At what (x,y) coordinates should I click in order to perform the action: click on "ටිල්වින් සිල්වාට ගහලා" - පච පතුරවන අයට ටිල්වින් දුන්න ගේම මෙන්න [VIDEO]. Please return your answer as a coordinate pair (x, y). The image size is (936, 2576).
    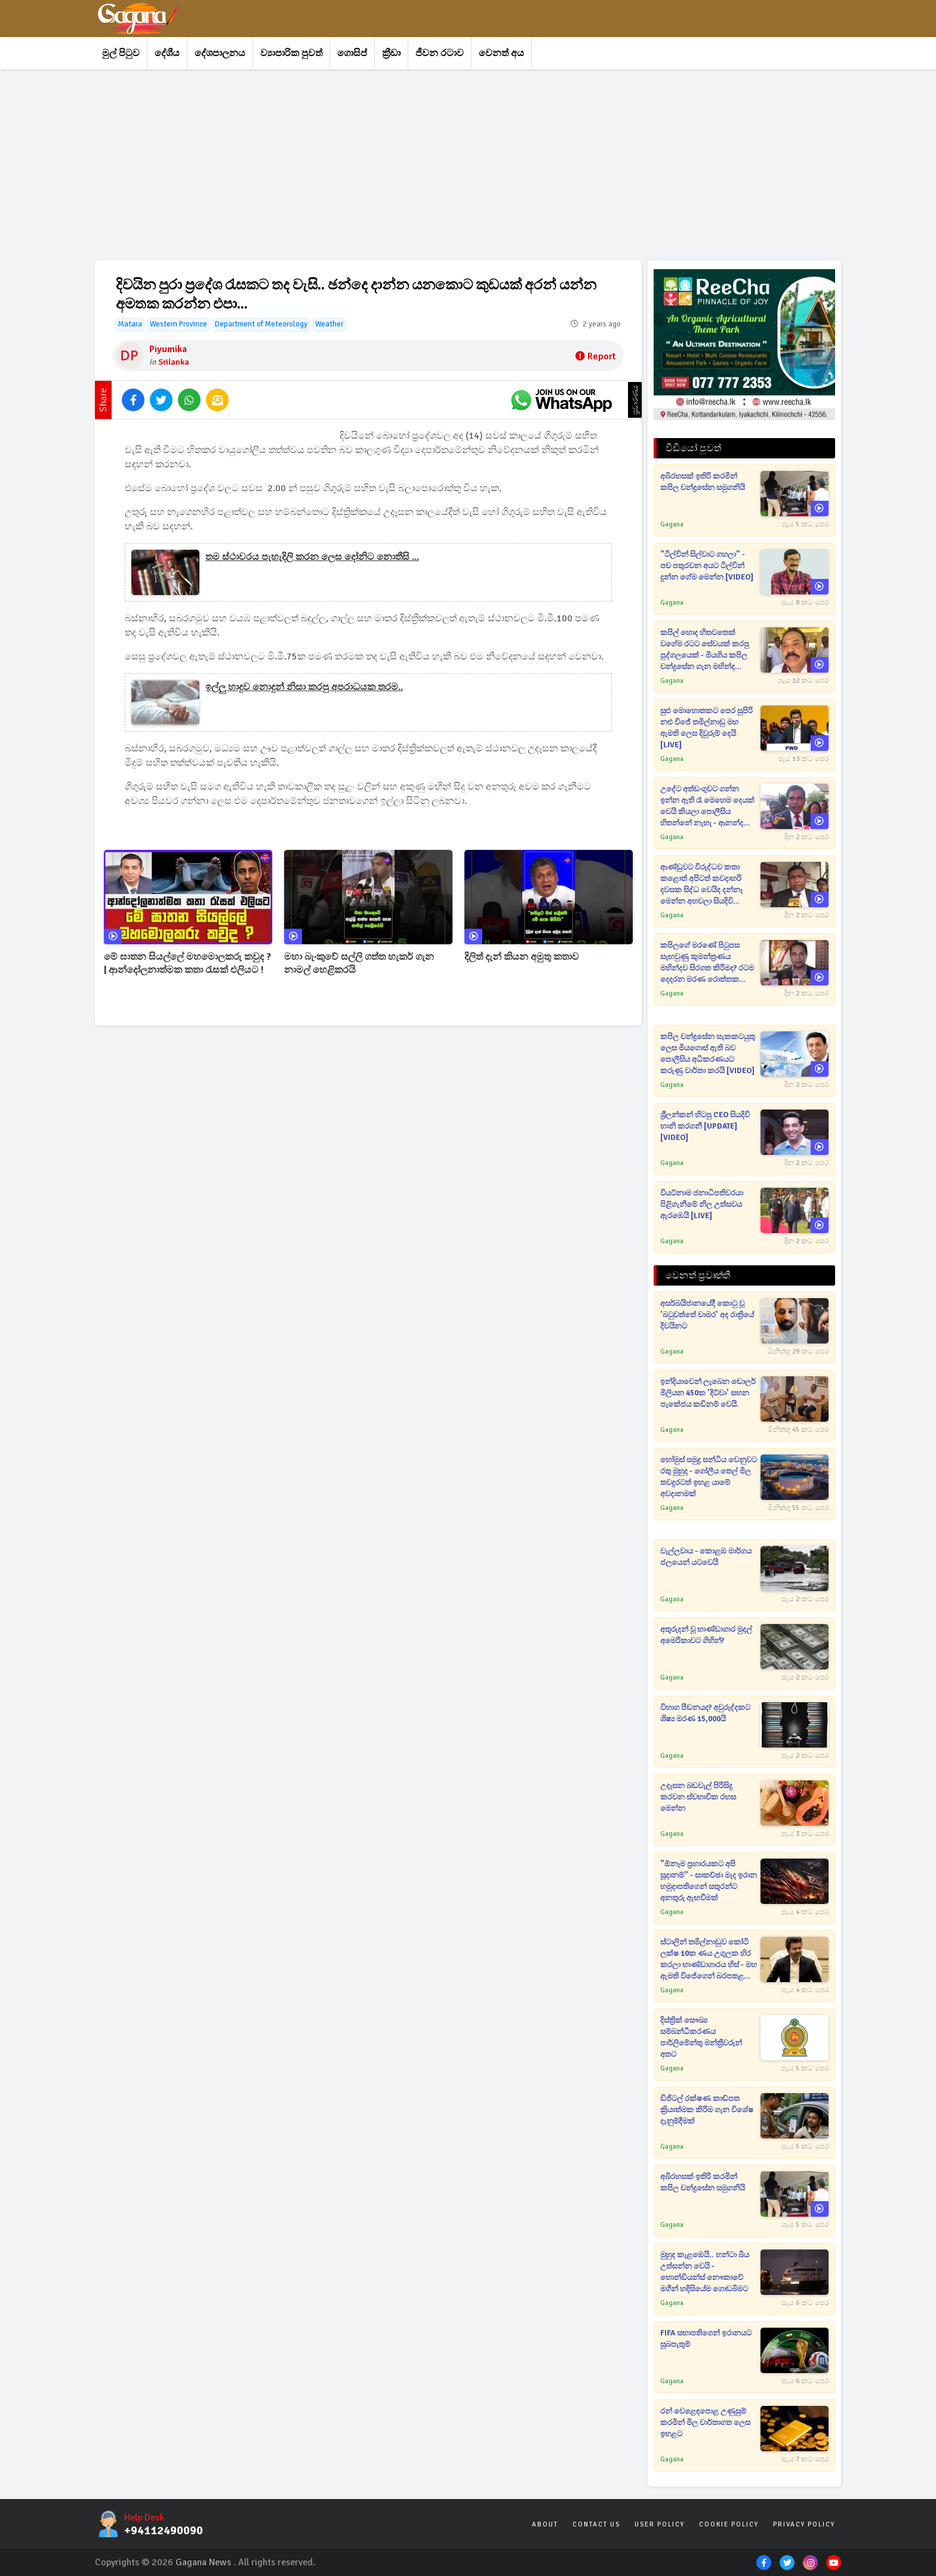
    Looking at the image, I should click on (706, 566).